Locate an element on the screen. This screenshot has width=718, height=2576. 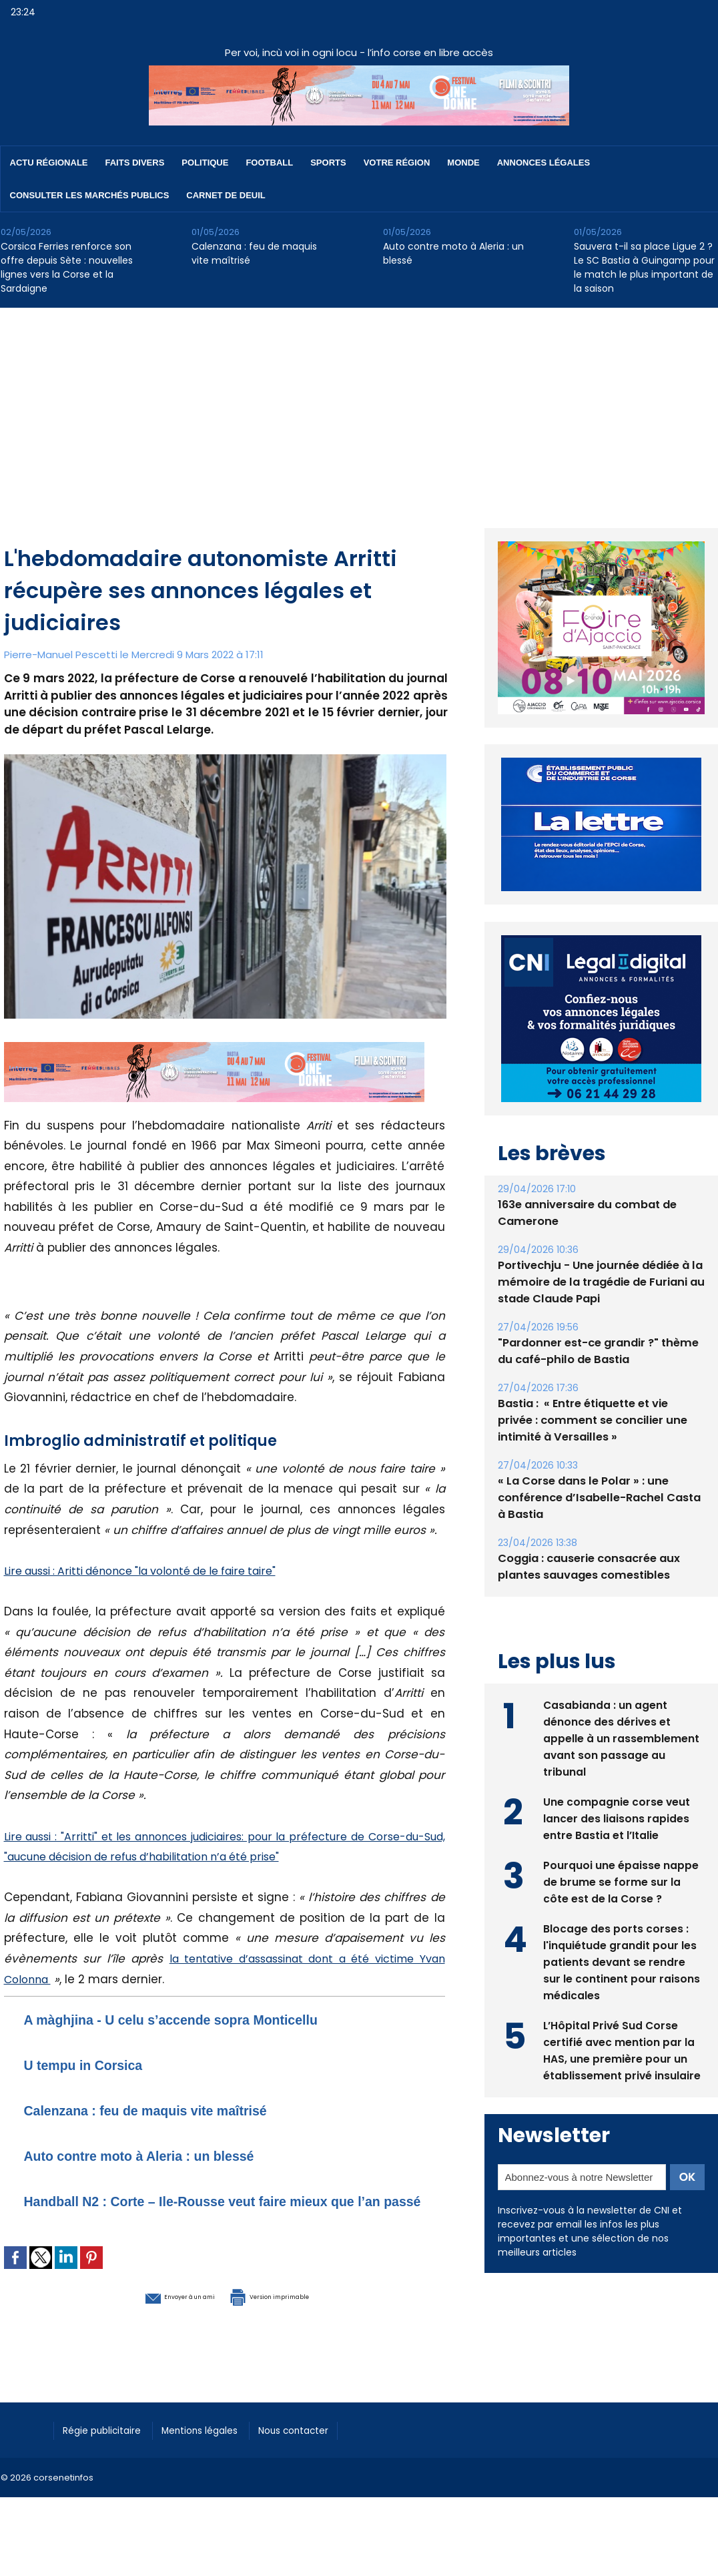
Auto contre moto à Aleria : un blessé is located at coordinates (453, 253).